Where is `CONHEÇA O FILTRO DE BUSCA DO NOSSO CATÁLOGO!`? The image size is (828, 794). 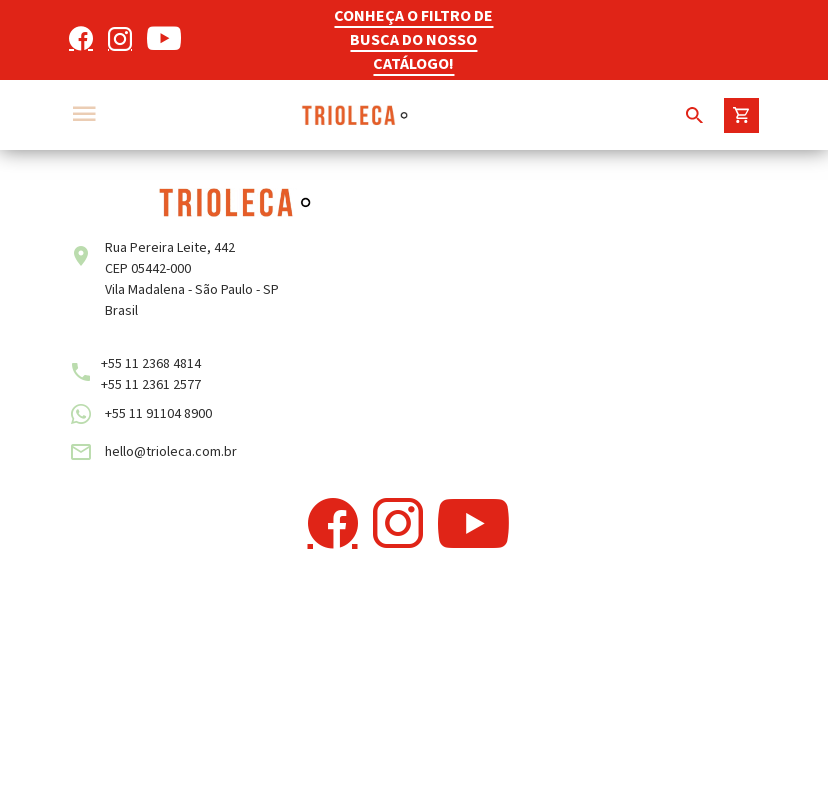
CONHEÇA O FILTRO DE BUSCA DO NOSSO CATÁLOGO! is located at coordinates (413, 40).